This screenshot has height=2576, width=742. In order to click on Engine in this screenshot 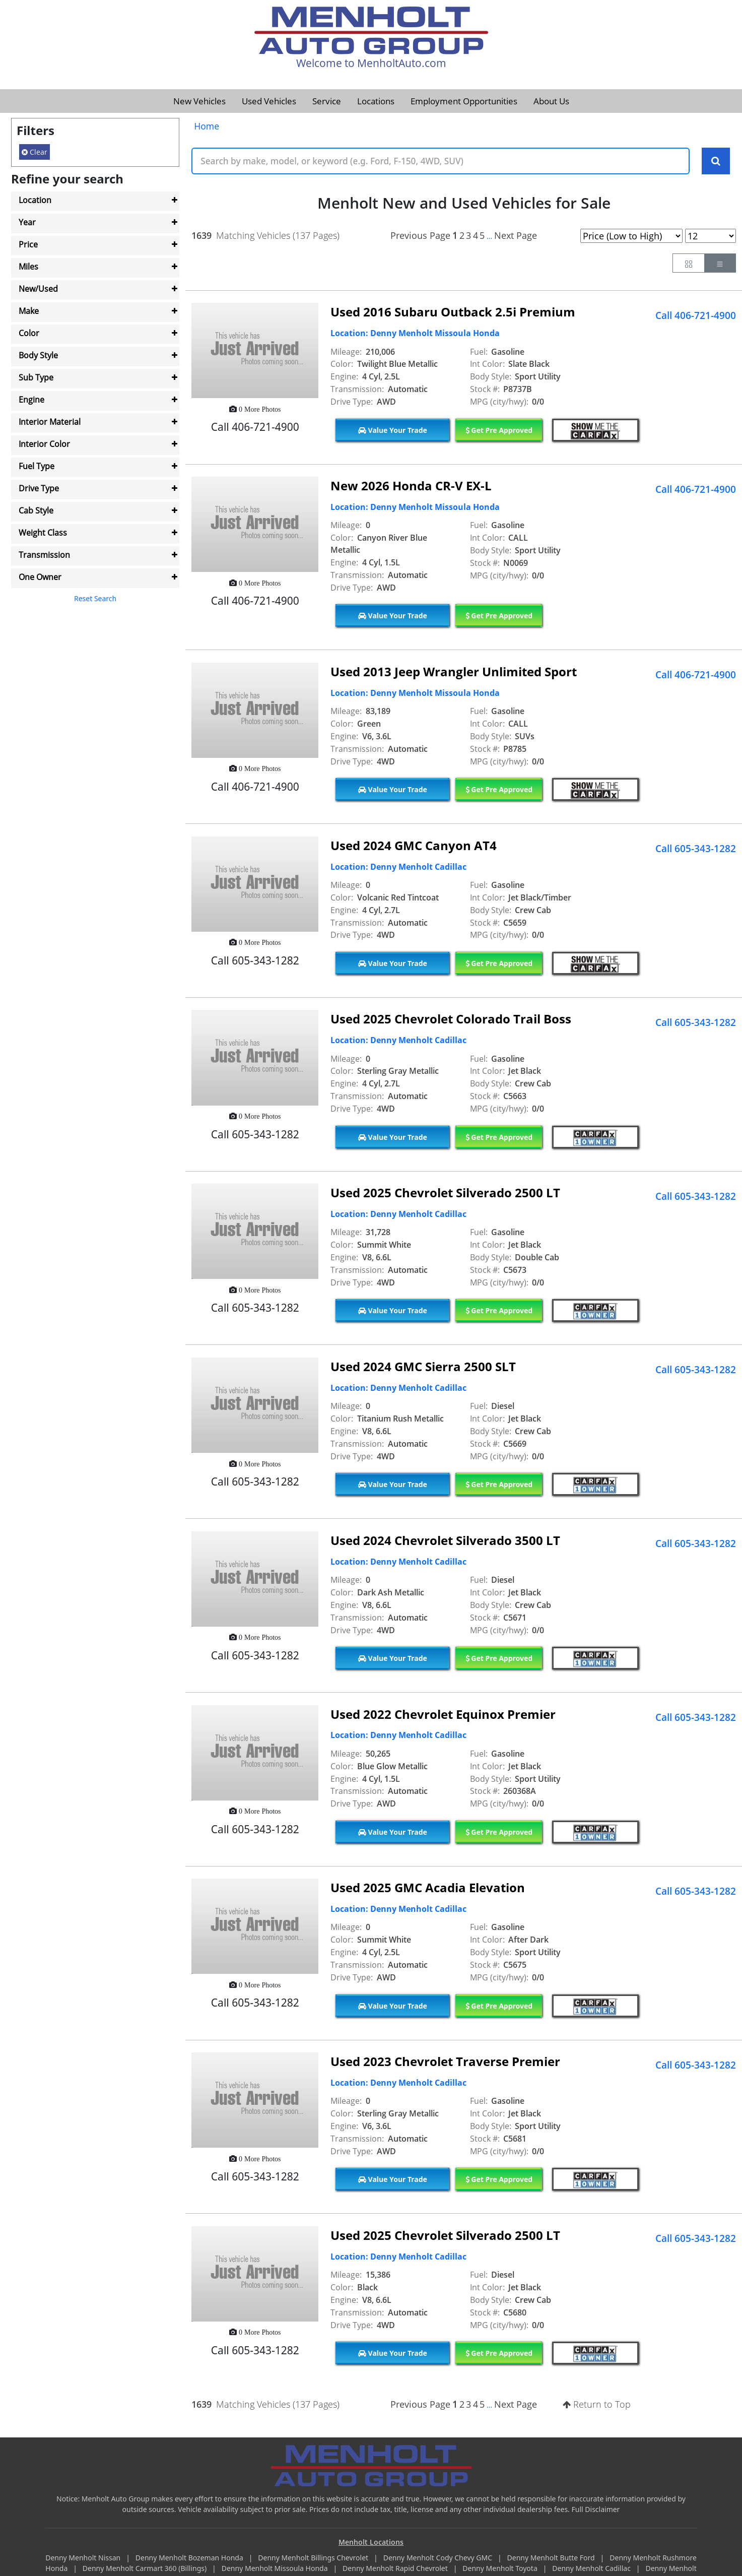, I will do `click(31, 399)`.